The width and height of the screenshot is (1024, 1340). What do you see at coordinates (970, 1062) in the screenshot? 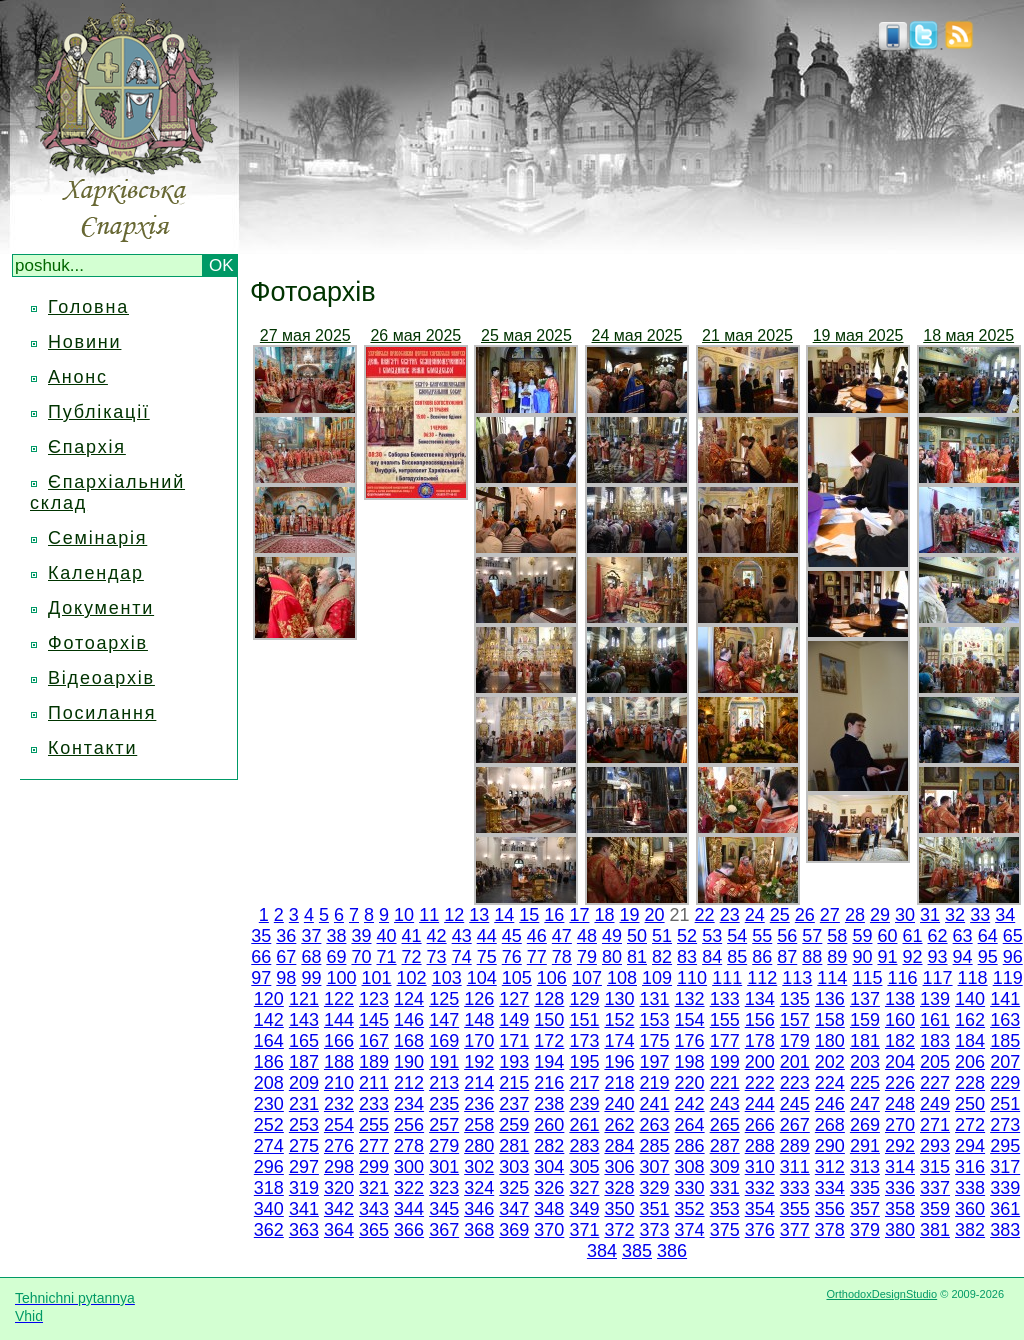
I see `206` at bounding box center [970, 1062].